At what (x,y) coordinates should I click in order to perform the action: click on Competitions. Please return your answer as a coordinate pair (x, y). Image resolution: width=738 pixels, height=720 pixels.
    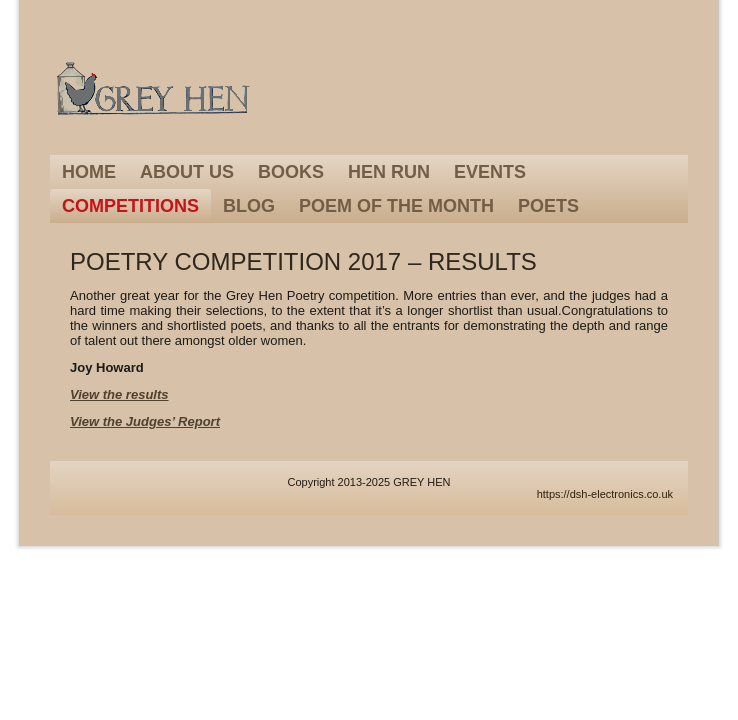
    Looking at the image, I should click on (130, 206).